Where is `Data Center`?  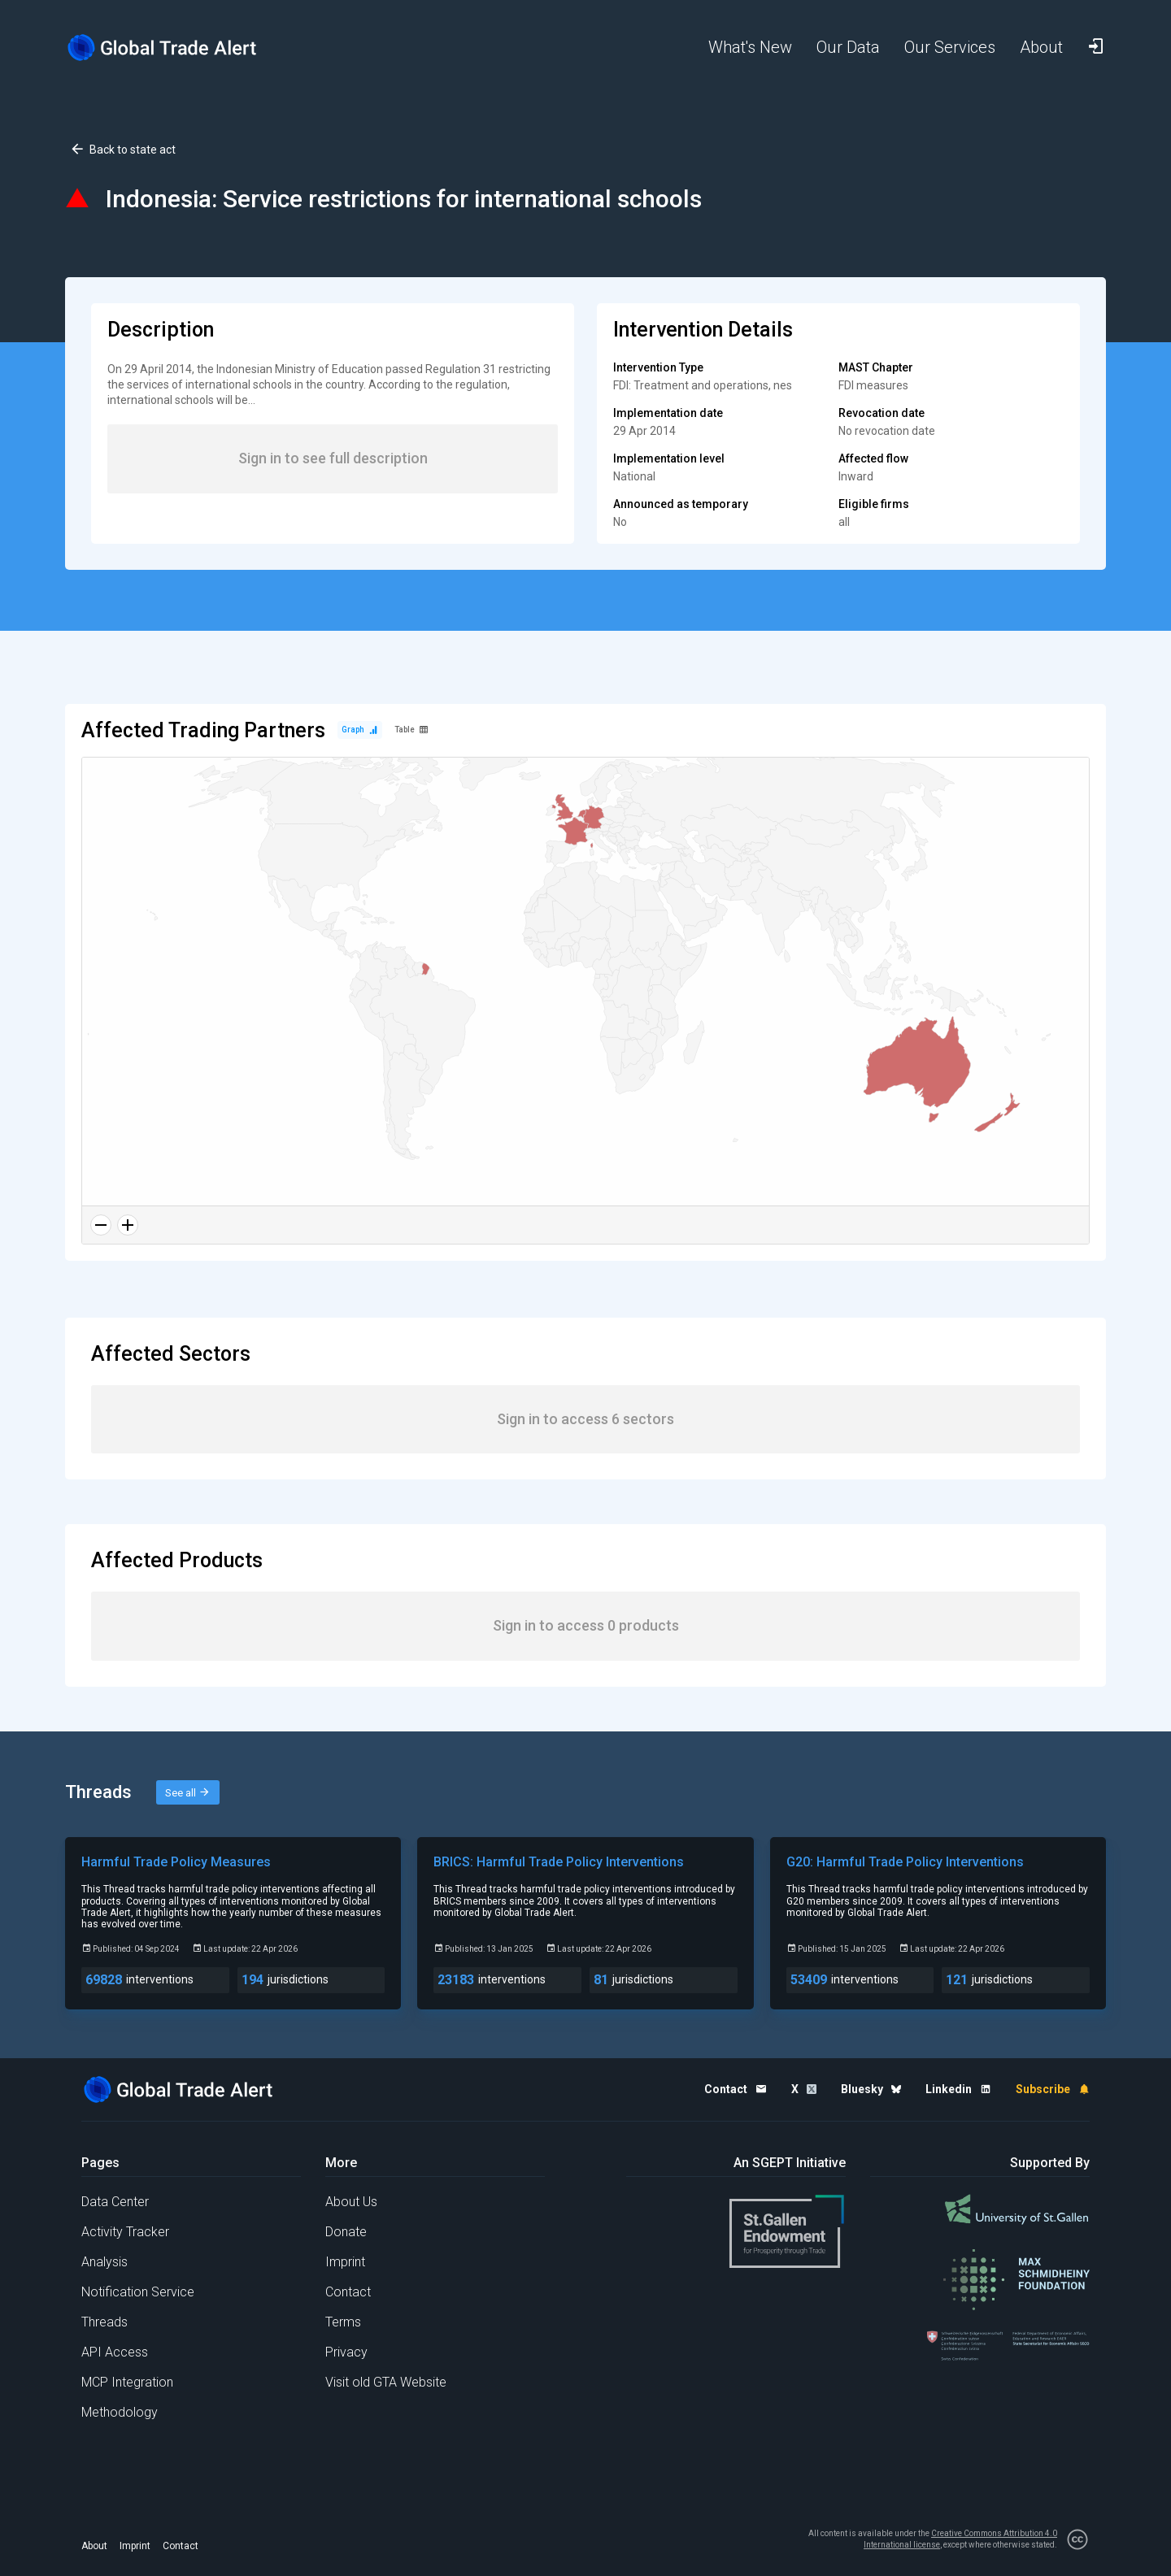
Data Center is located at coordinates (115, 2201).